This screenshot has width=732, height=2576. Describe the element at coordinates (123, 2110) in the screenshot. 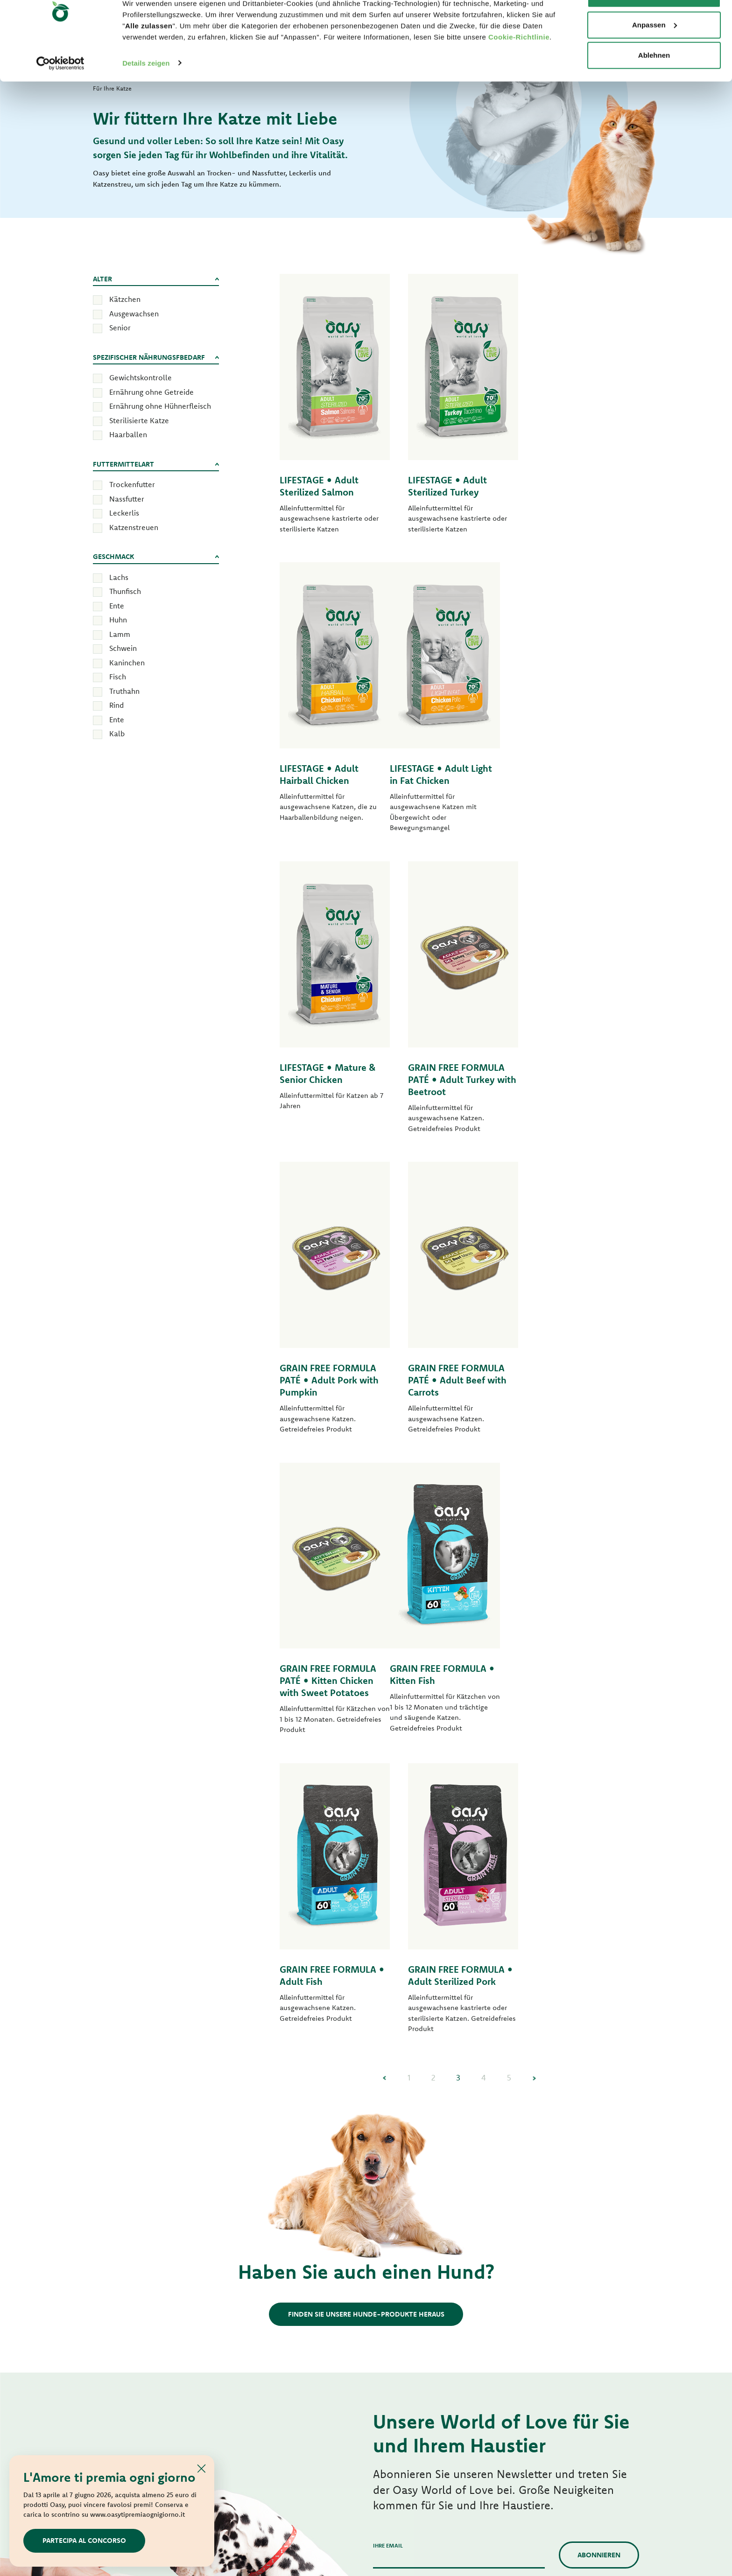

I see `World of Love` at that location.